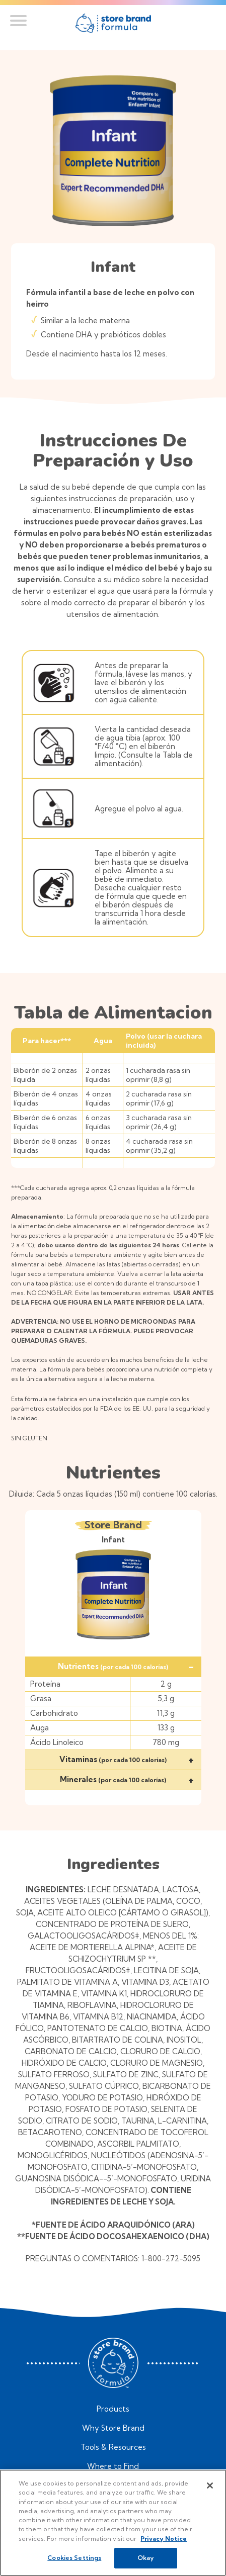  I want to click on Products, so click(113, 2409).